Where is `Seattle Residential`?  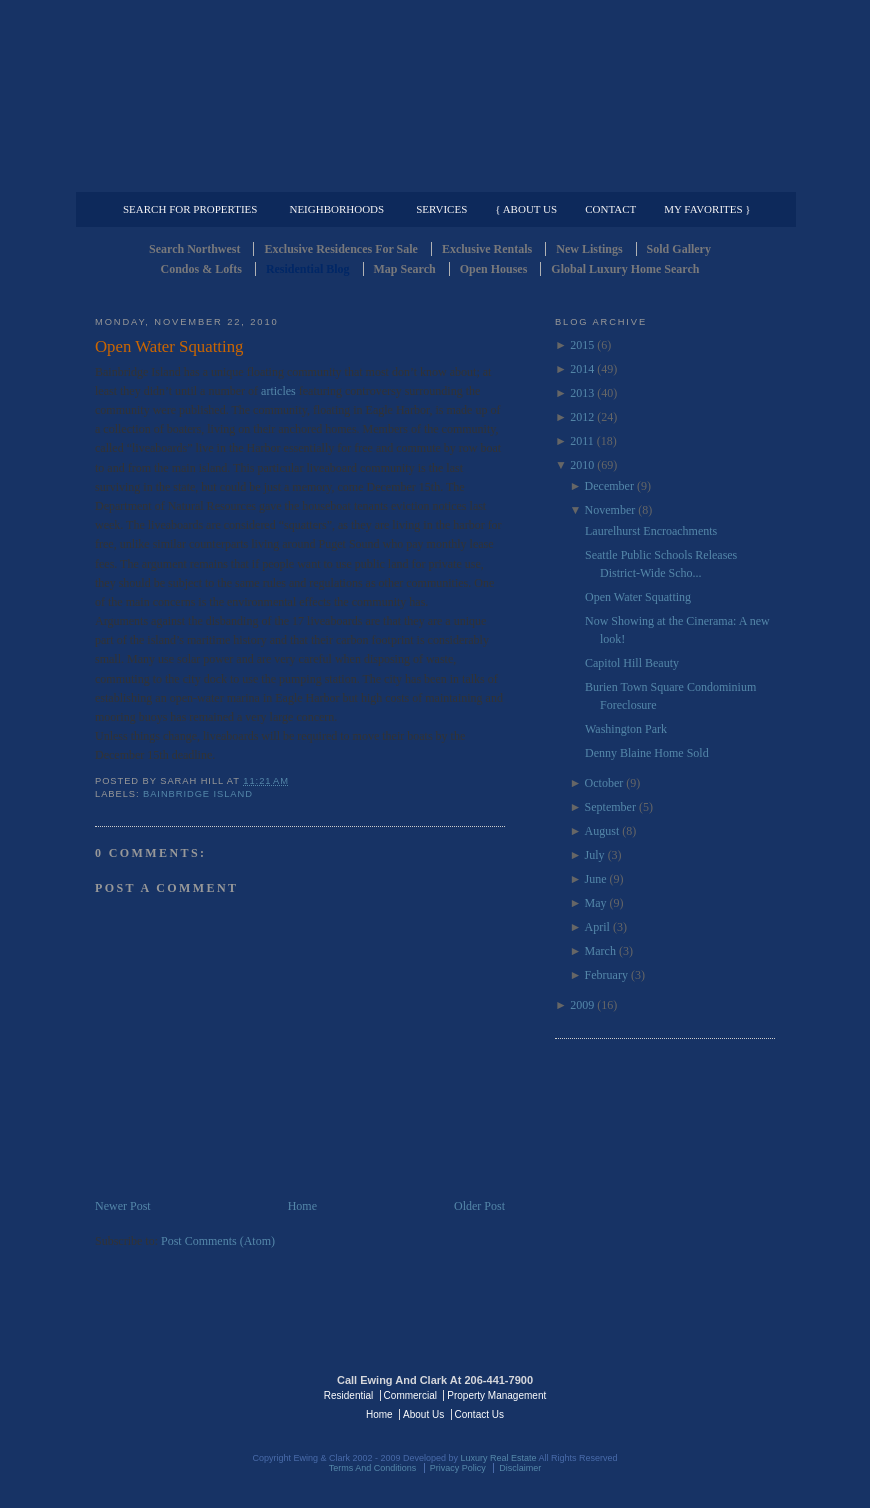 Seattle Residential is located at coordinates (435, 95).